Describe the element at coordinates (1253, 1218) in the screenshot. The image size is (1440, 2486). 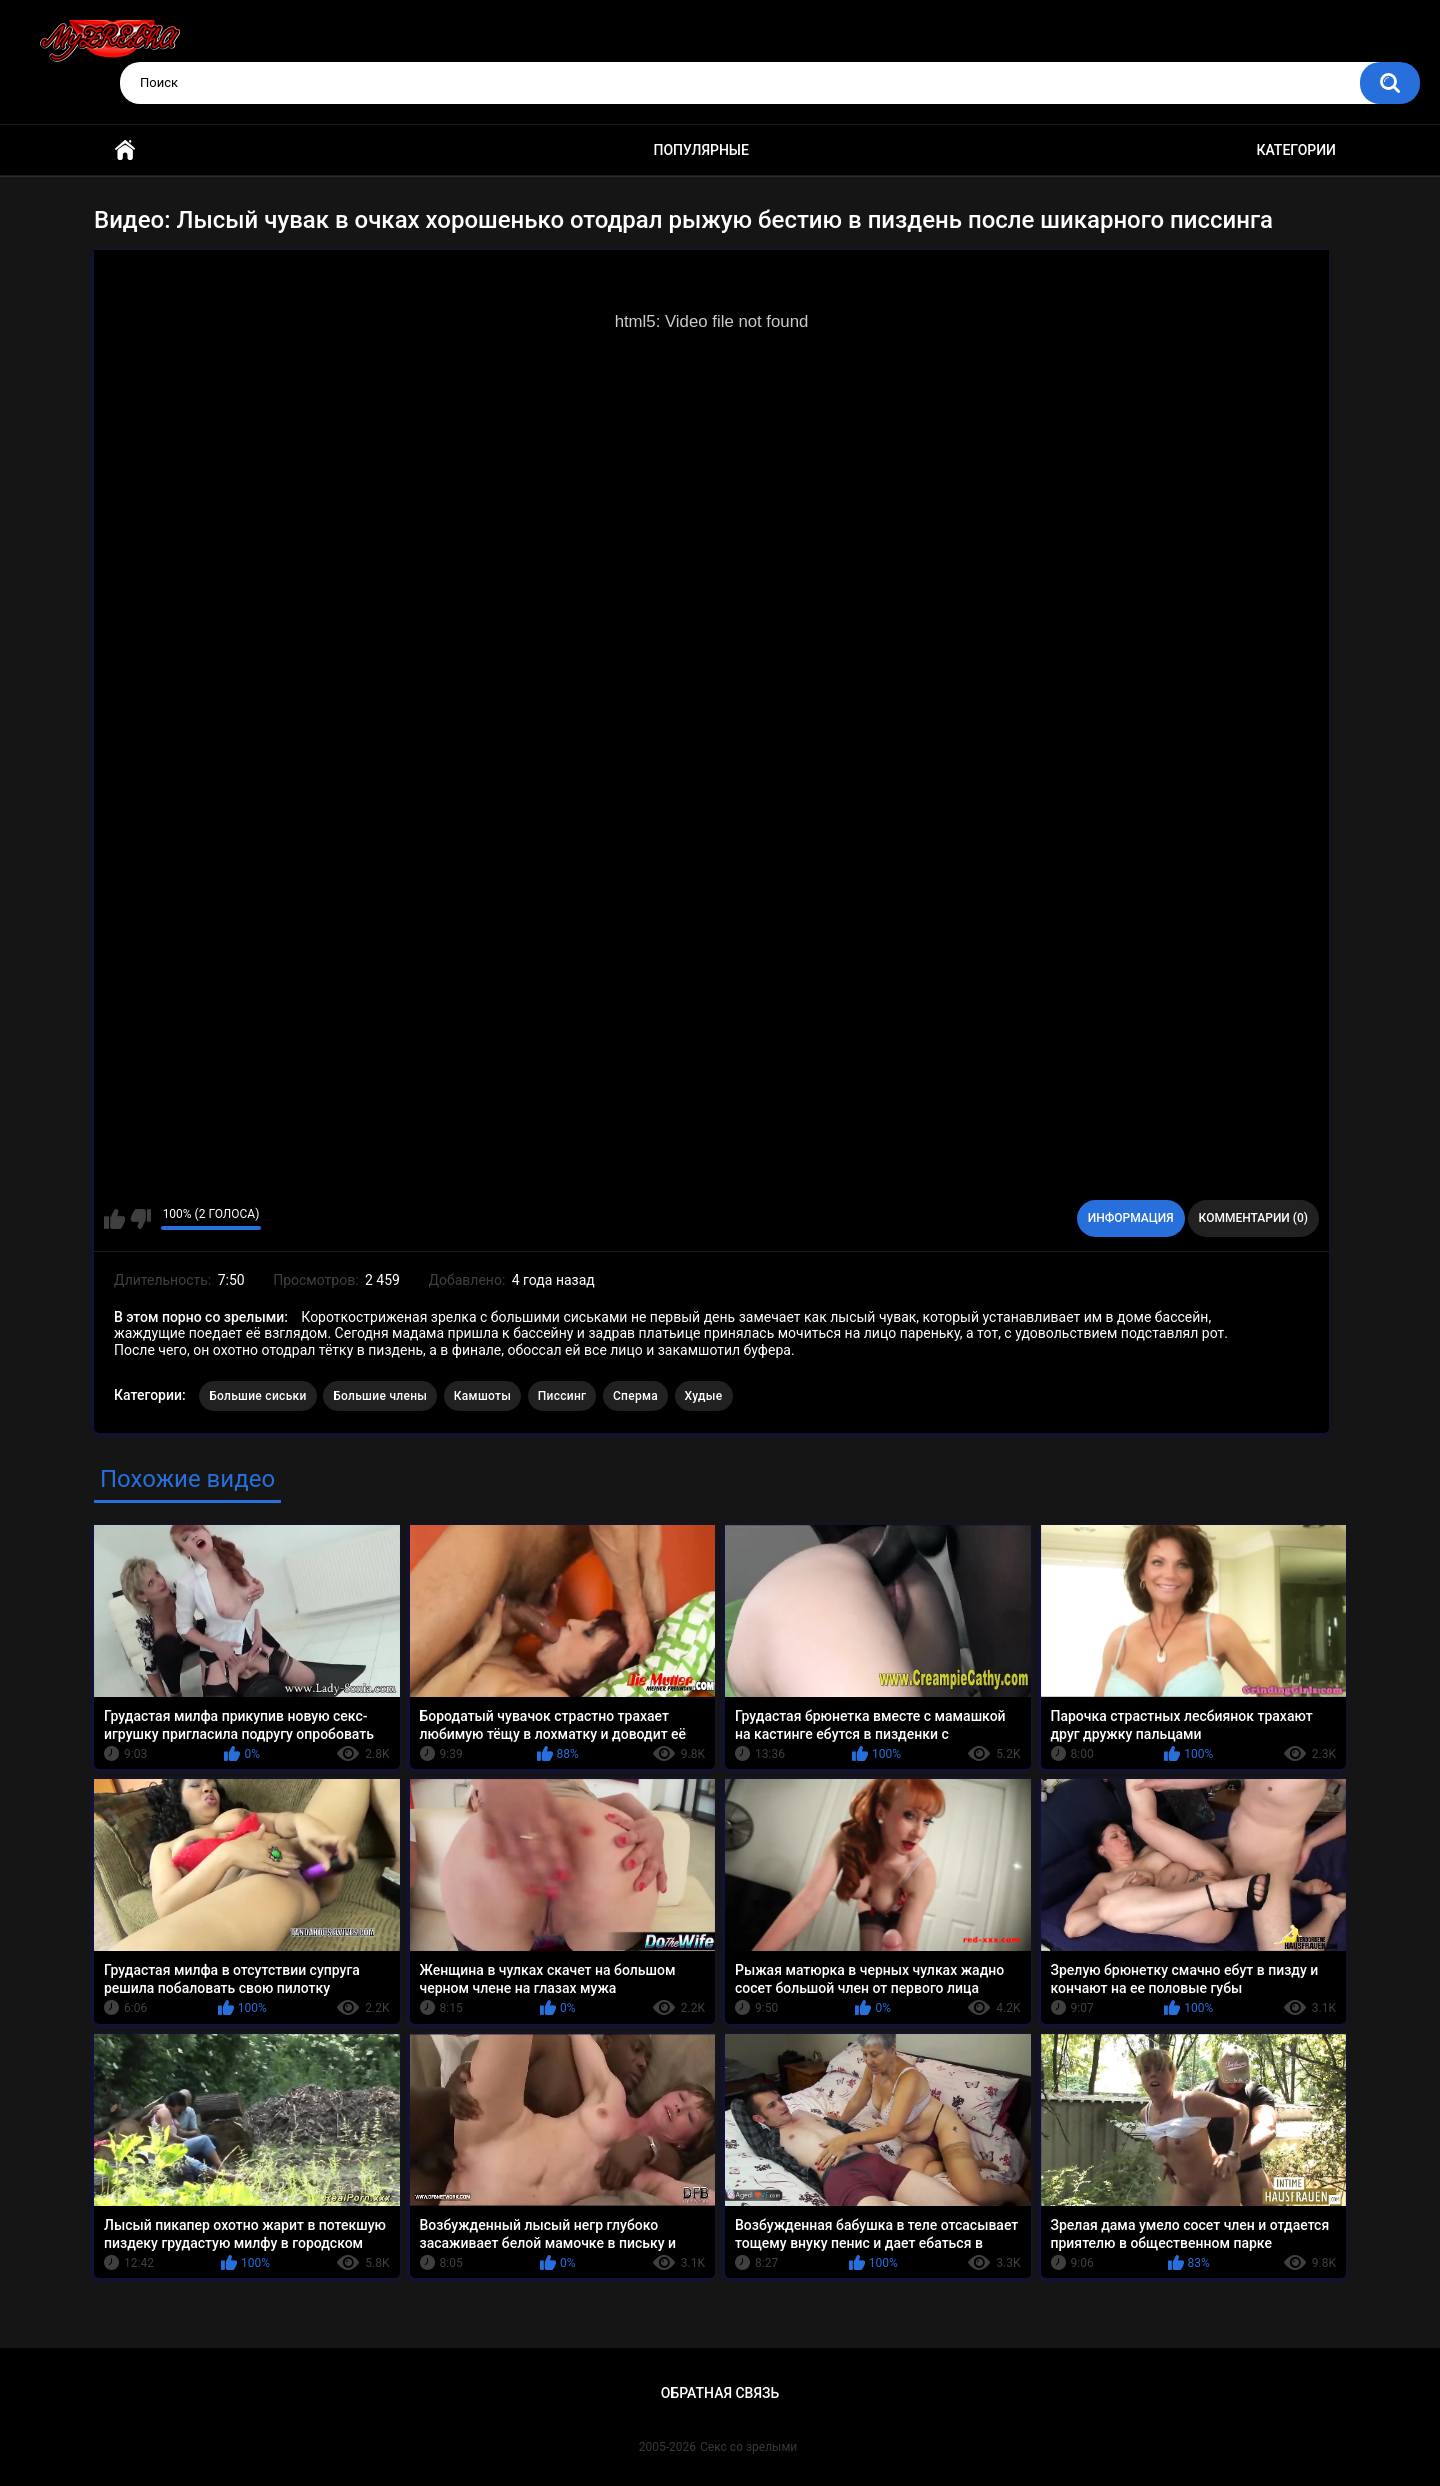
I see `Комментарии (0)` at that location.